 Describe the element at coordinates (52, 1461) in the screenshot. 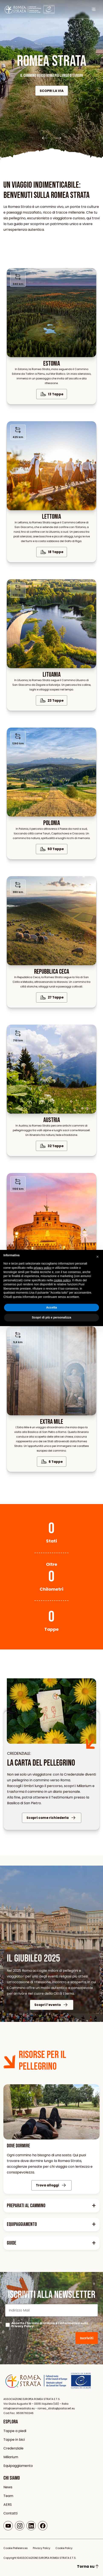

I see `6 Tappe` at that location.